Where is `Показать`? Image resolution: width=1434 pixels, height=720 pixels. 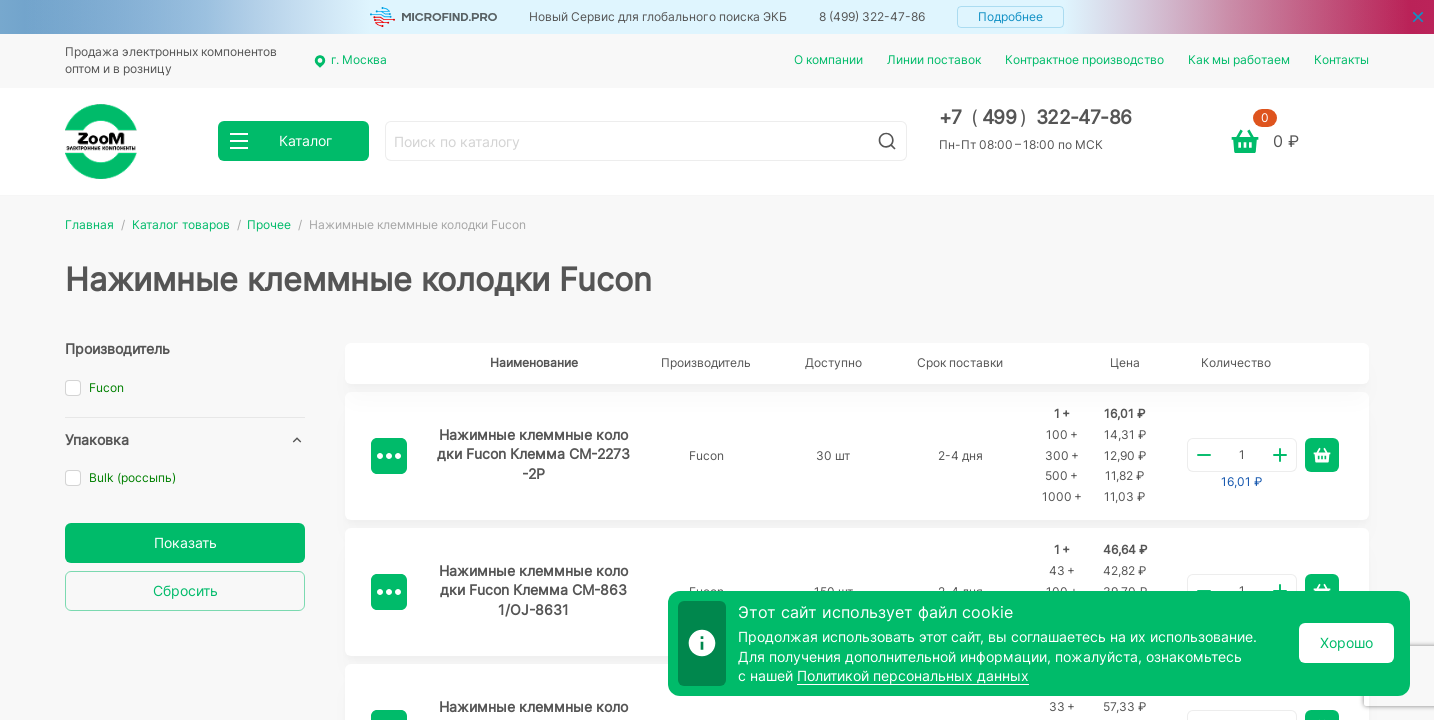
Показать is located at coordinates (185, 542).